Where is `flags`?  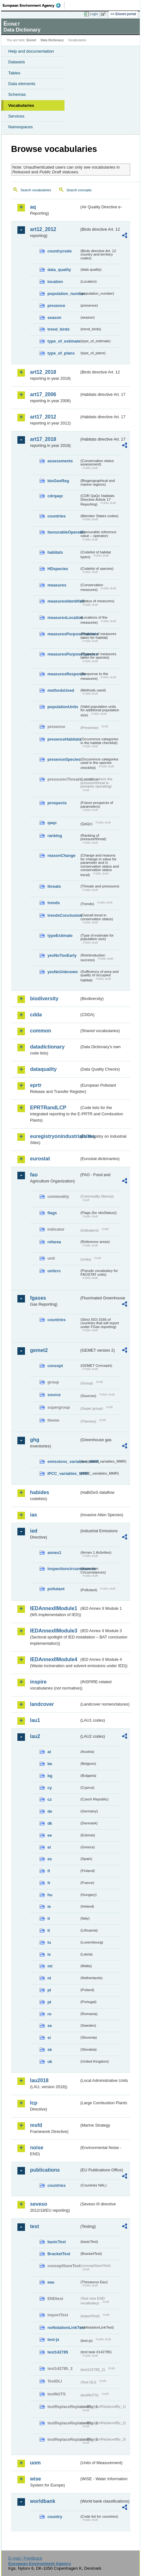
flags is located at coordinates (52, 1212).